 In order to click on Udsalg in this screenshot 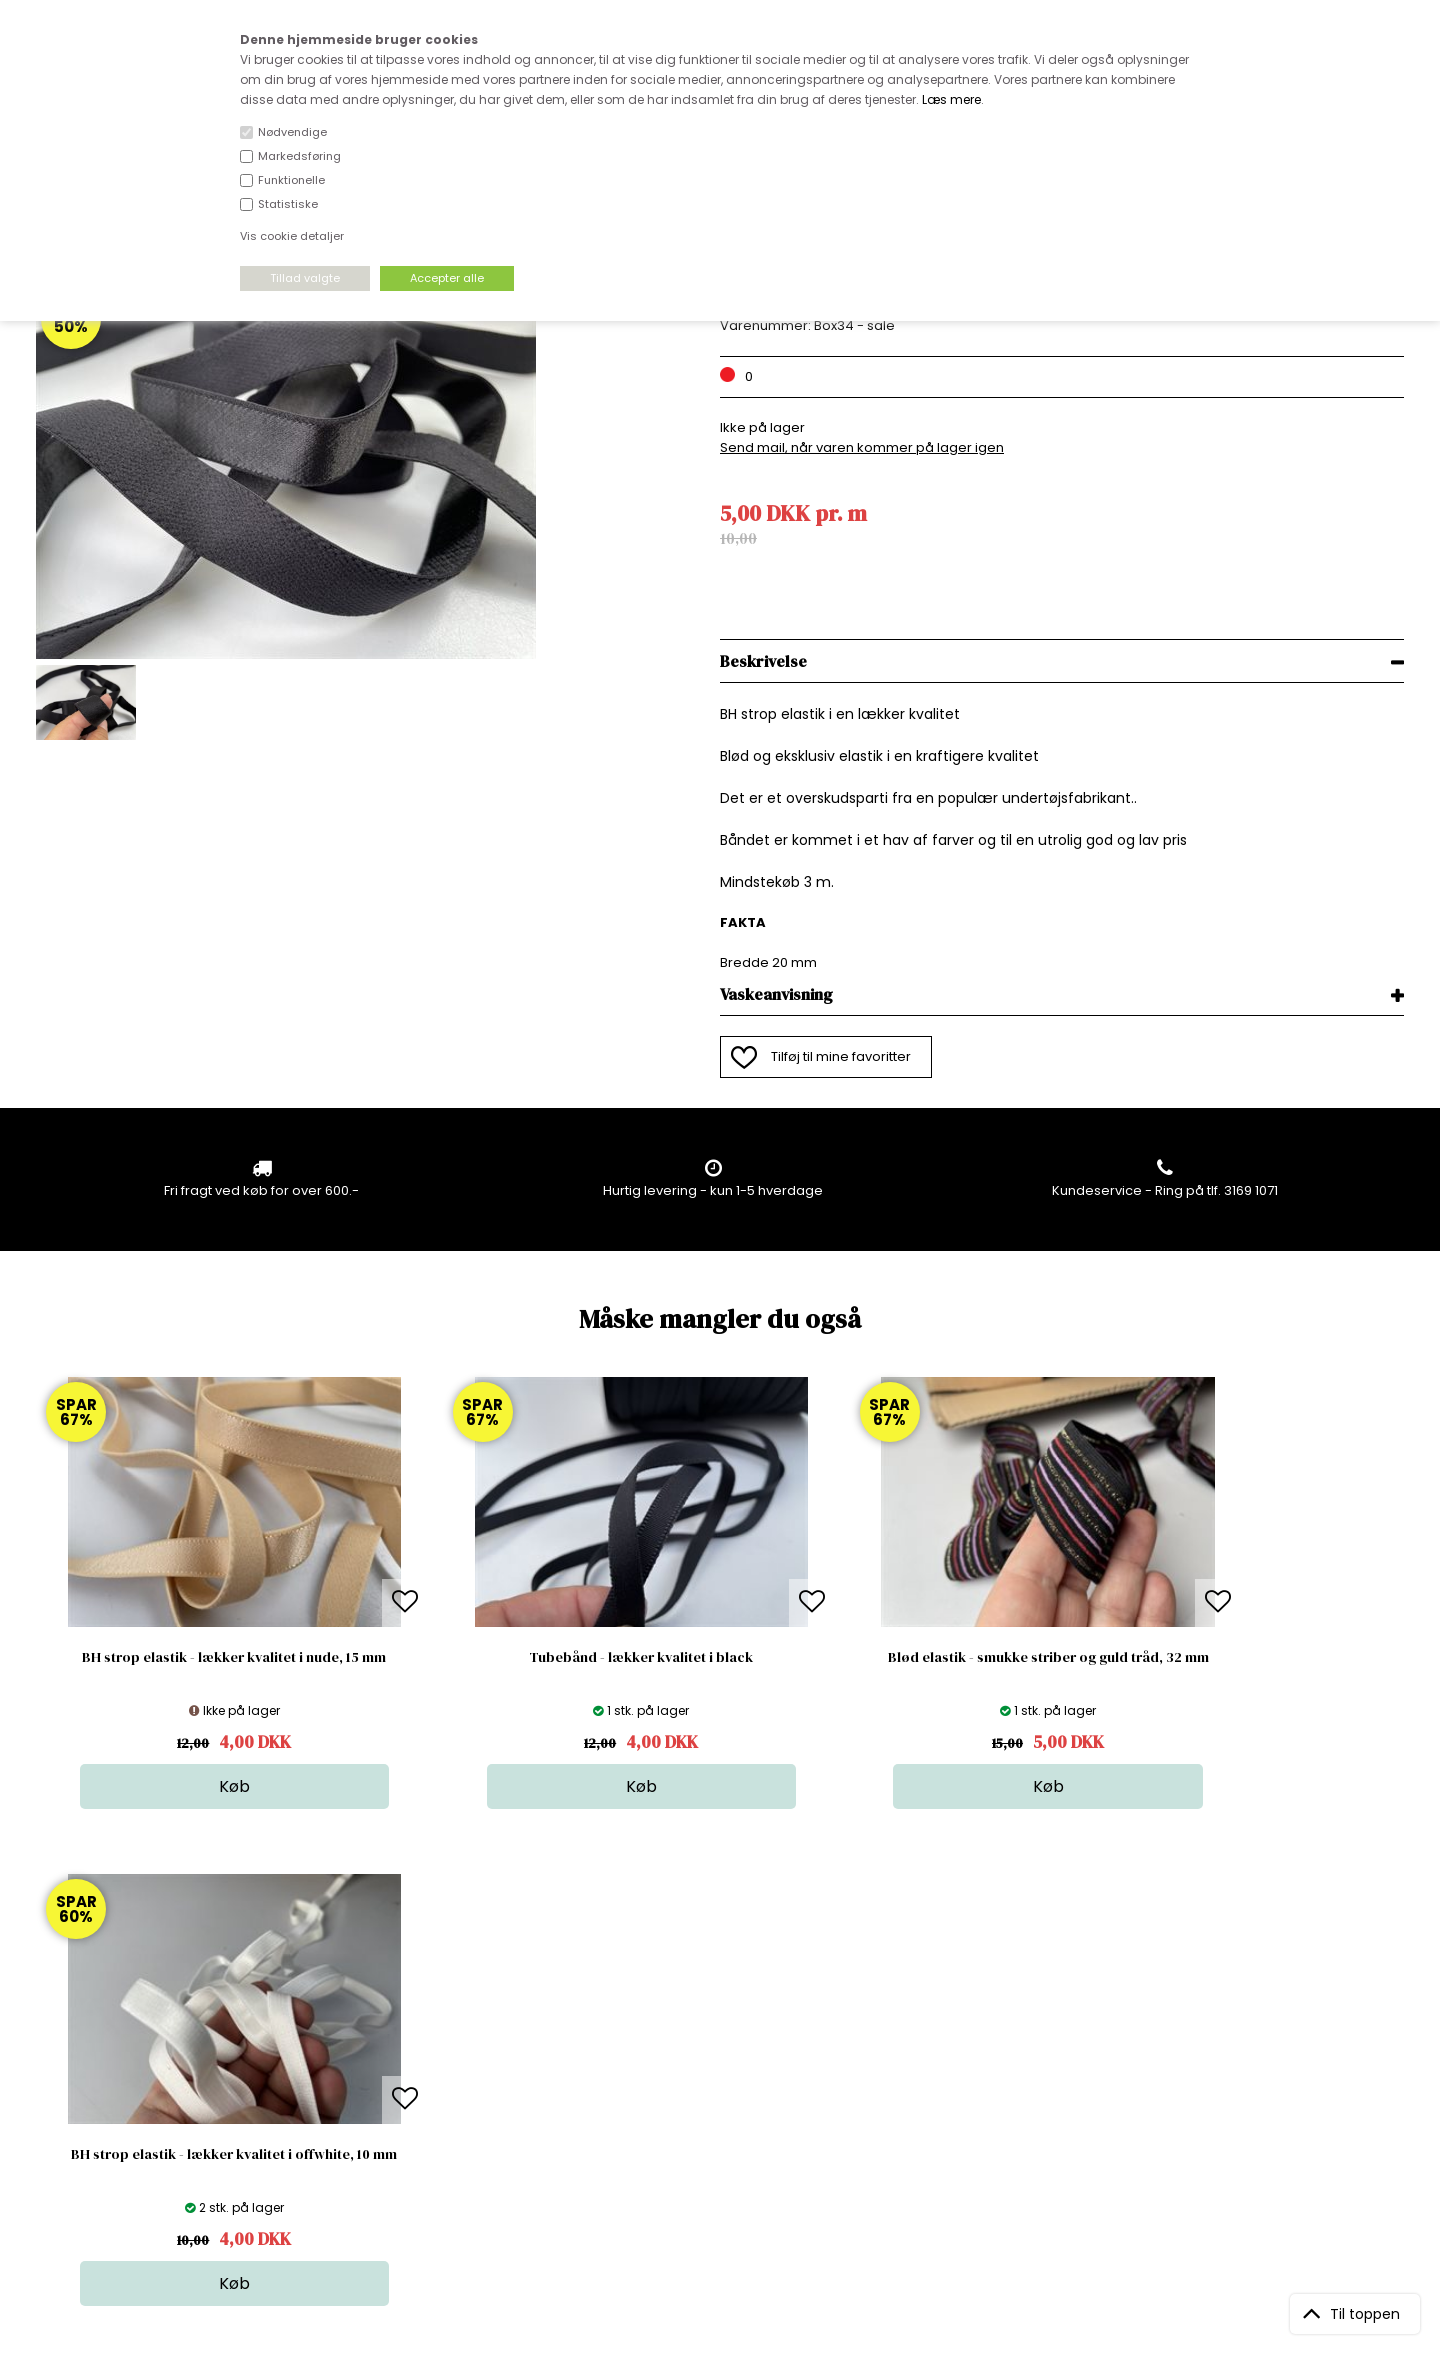, I will do `click(715, 2103)`.